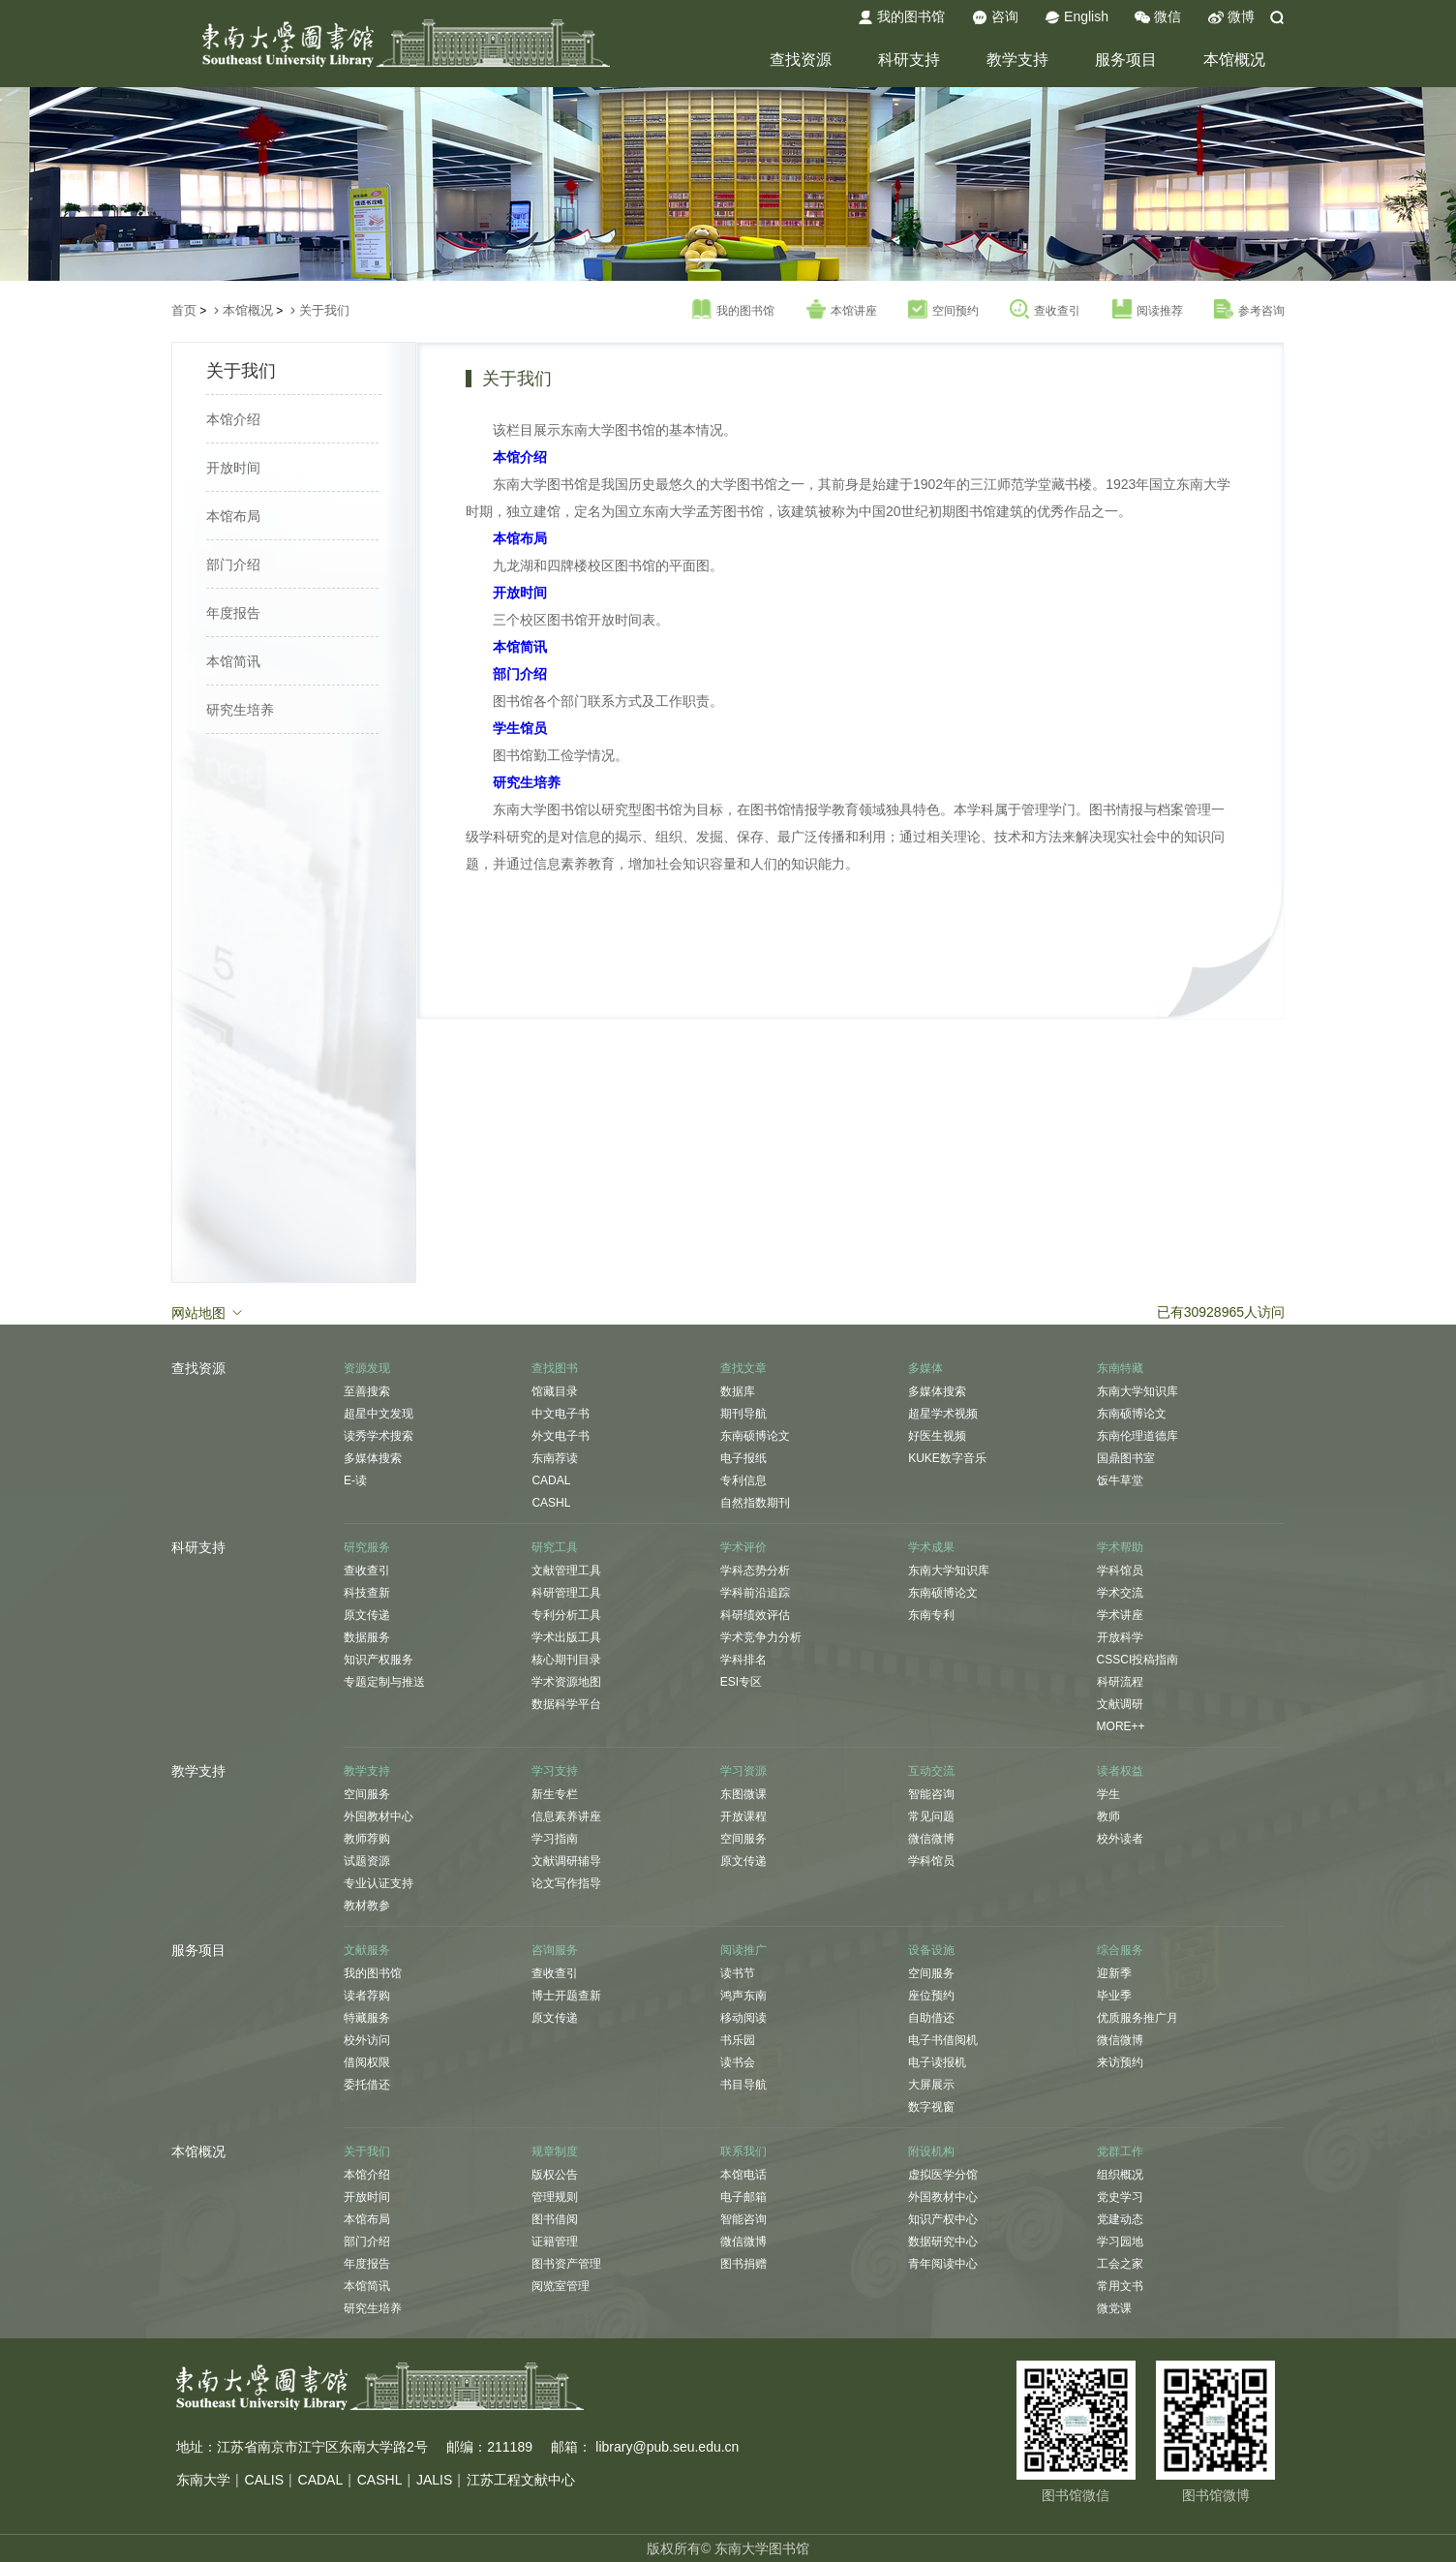  I want to click on 借阅权限, so click(367, 2062).